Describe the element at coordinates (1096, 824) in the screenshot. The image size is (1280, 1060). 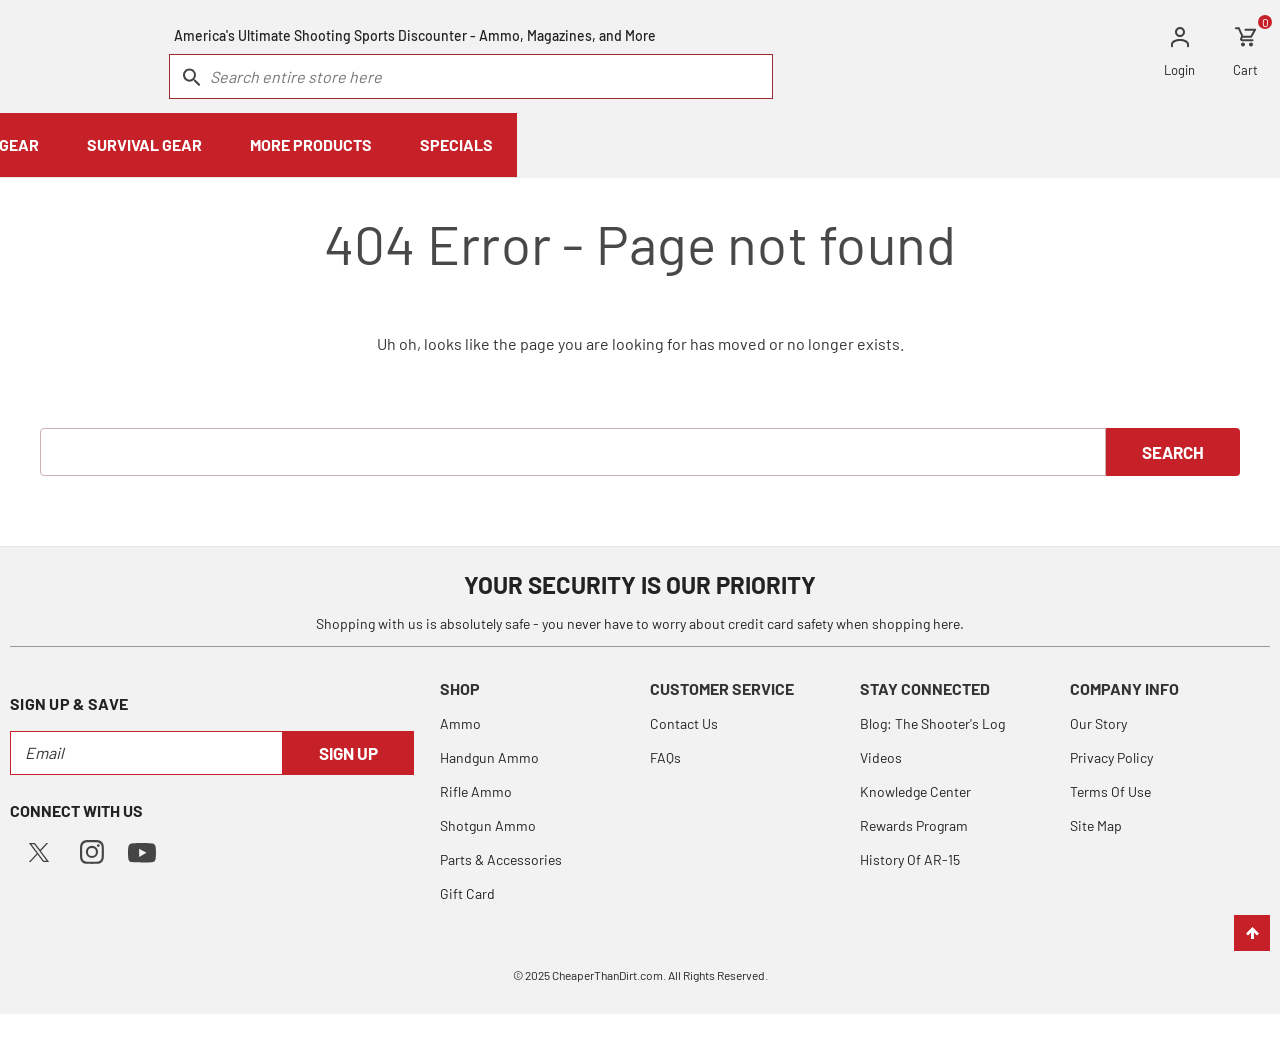
I see `Site Map` at that location.